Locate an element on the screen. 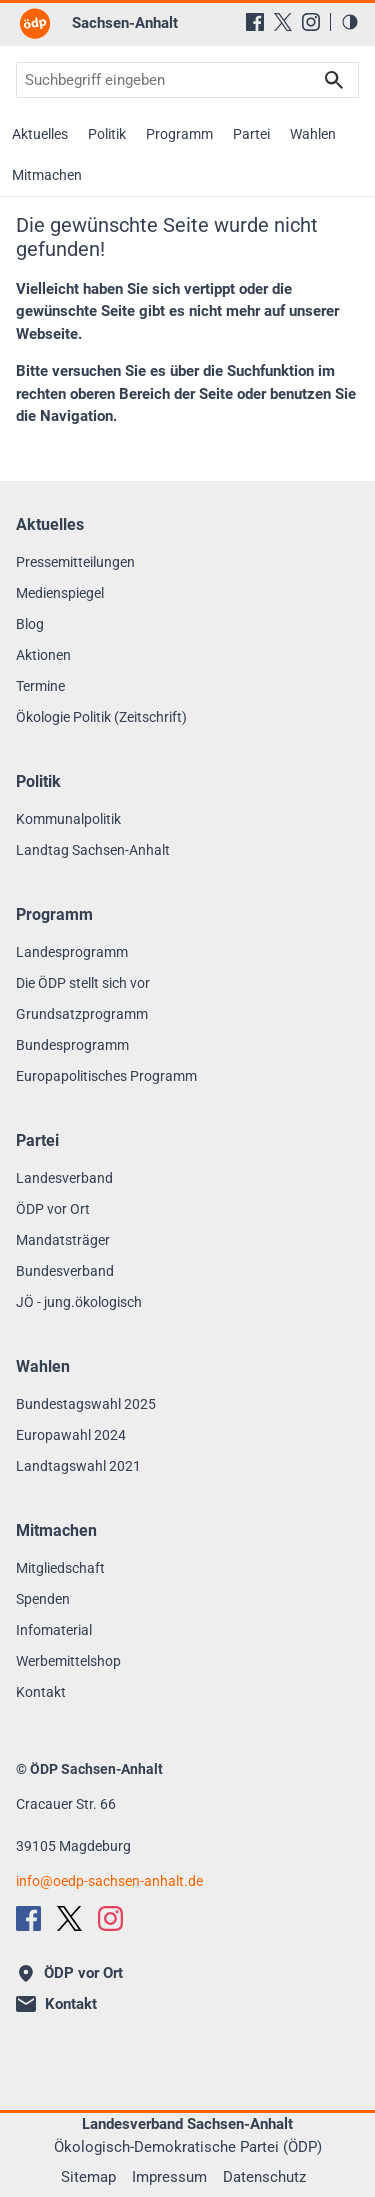 The height and width of the screenshot is (2197, 375). Mandatsträger is located at coordinates (63, 1240).